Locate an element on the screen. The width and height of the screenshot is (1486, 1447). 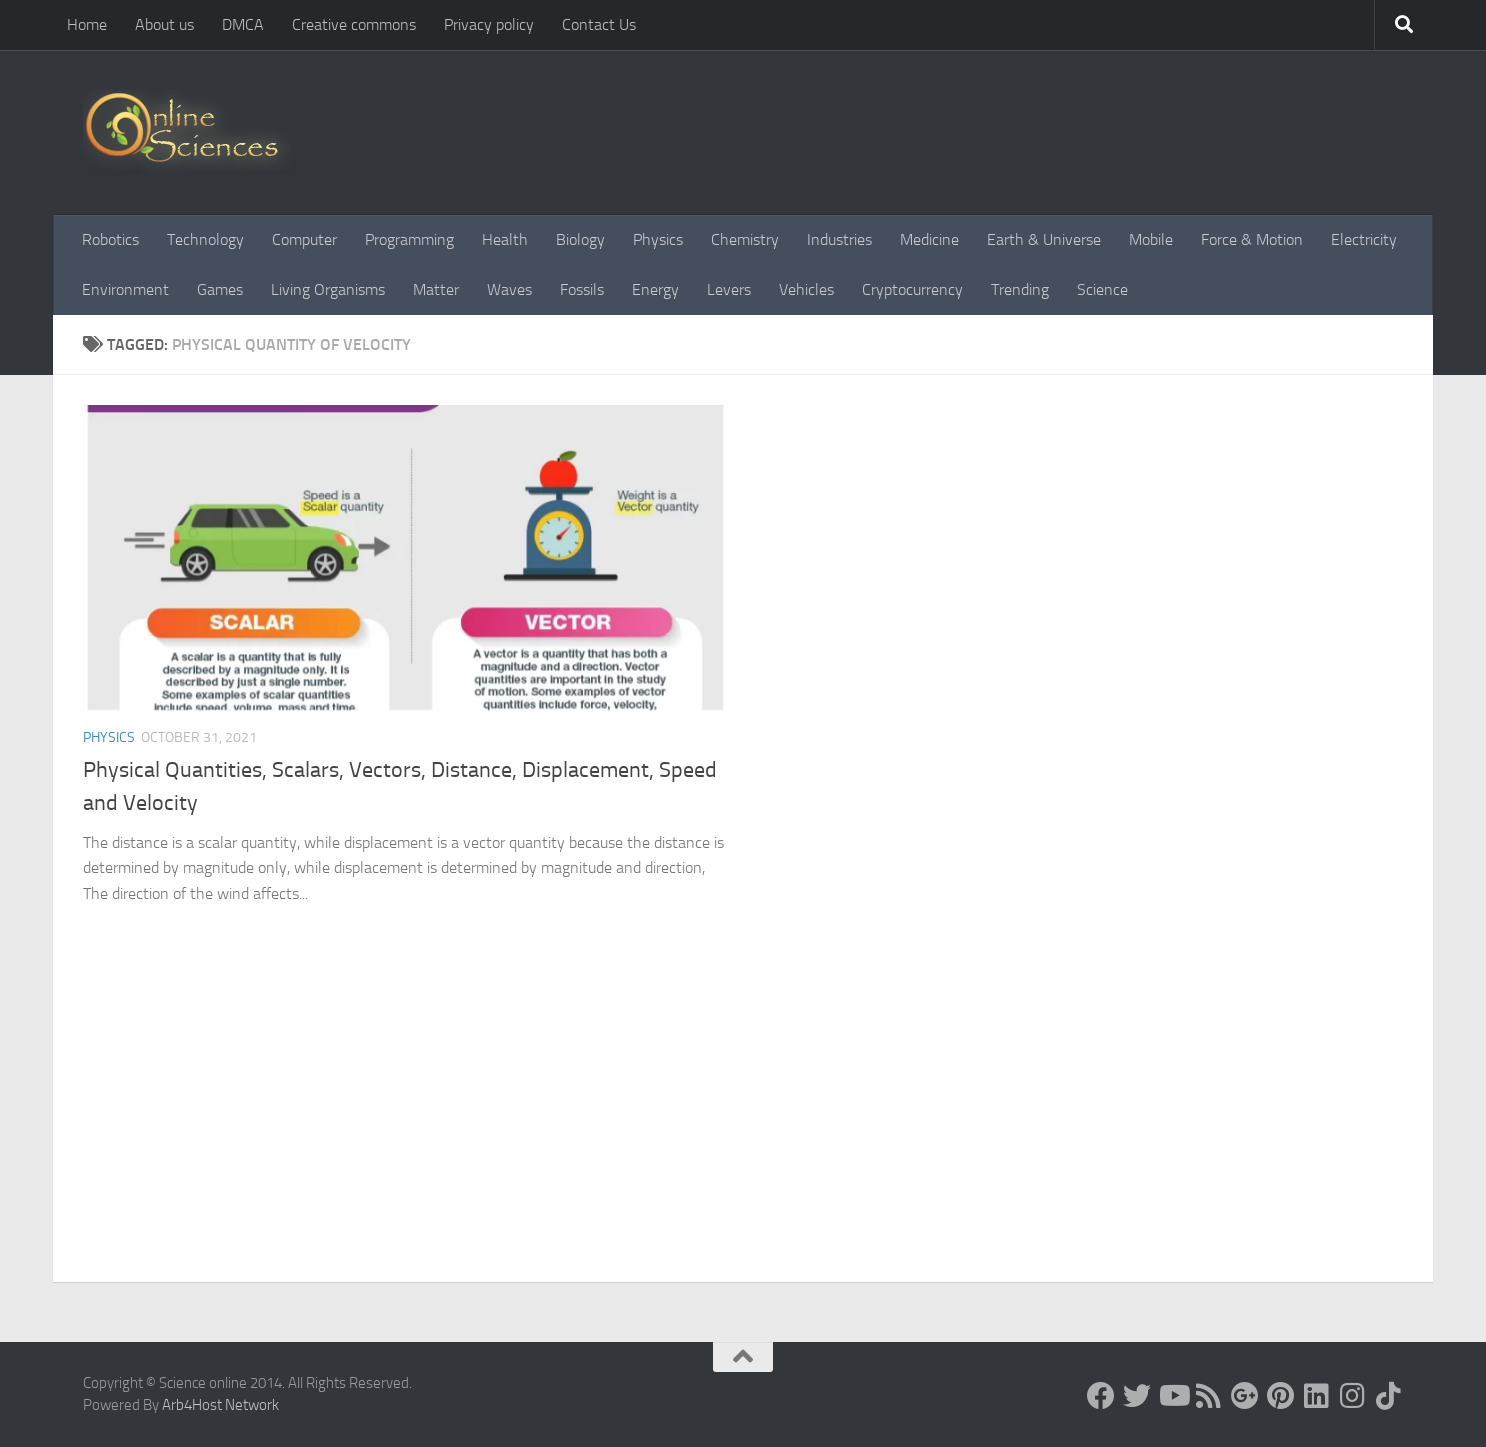
Programming is located at coordinates (409, 239).